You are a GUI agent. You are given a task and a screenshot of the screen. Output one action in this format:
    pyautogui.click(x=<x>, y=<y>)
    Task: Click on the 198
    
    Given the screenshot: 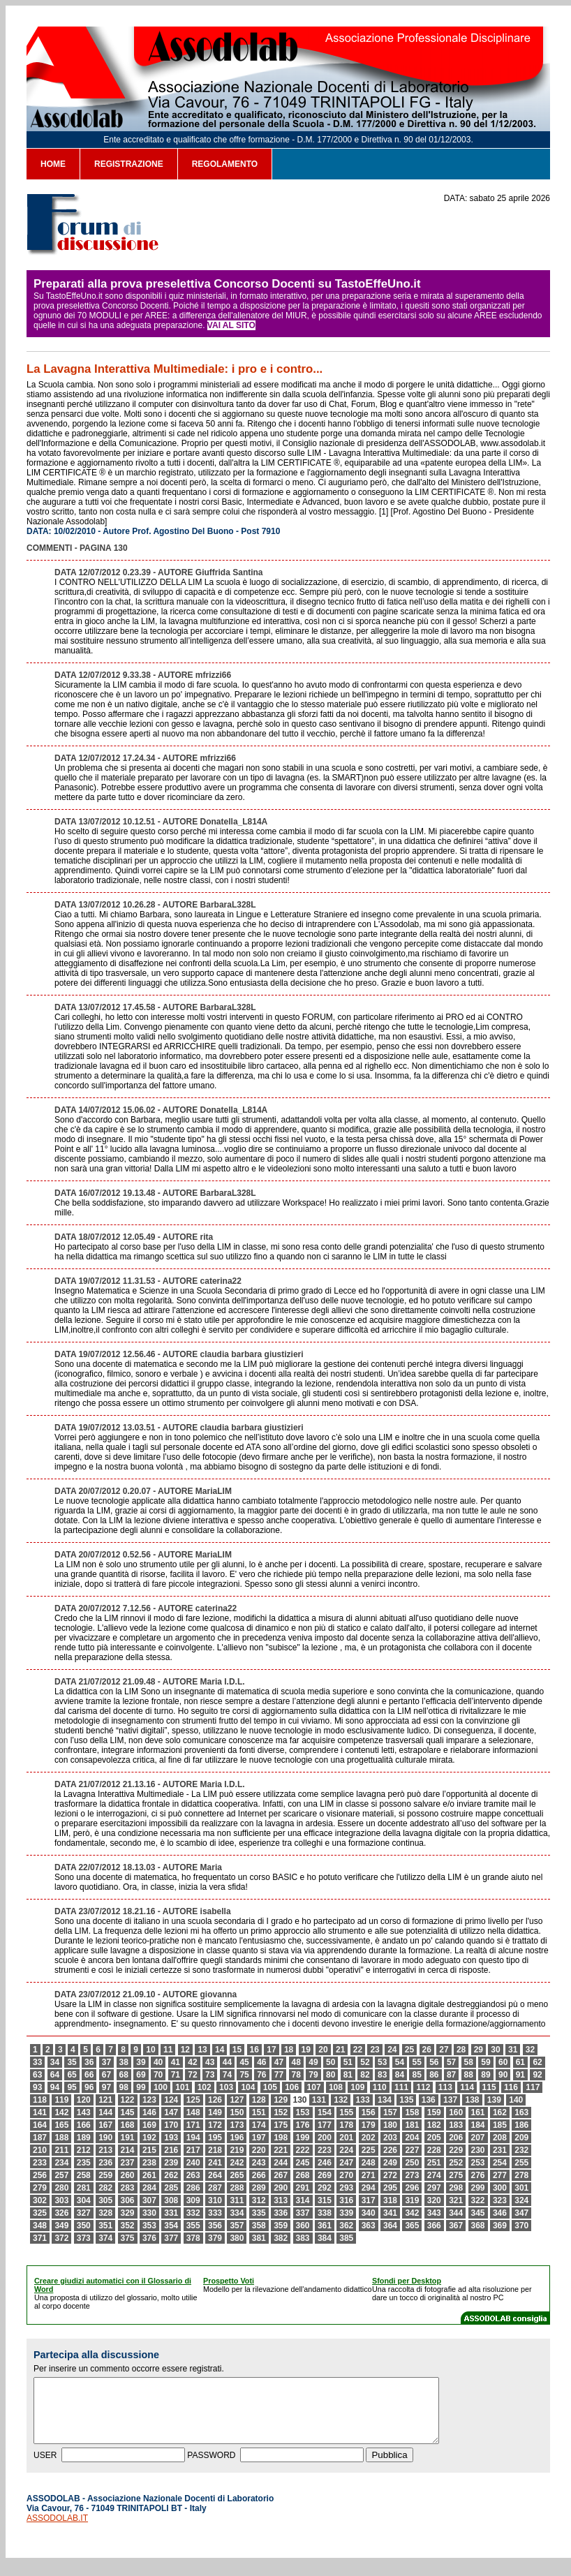 What is the action you would take?
    pyautogui.click(x=281, y=2137)
    